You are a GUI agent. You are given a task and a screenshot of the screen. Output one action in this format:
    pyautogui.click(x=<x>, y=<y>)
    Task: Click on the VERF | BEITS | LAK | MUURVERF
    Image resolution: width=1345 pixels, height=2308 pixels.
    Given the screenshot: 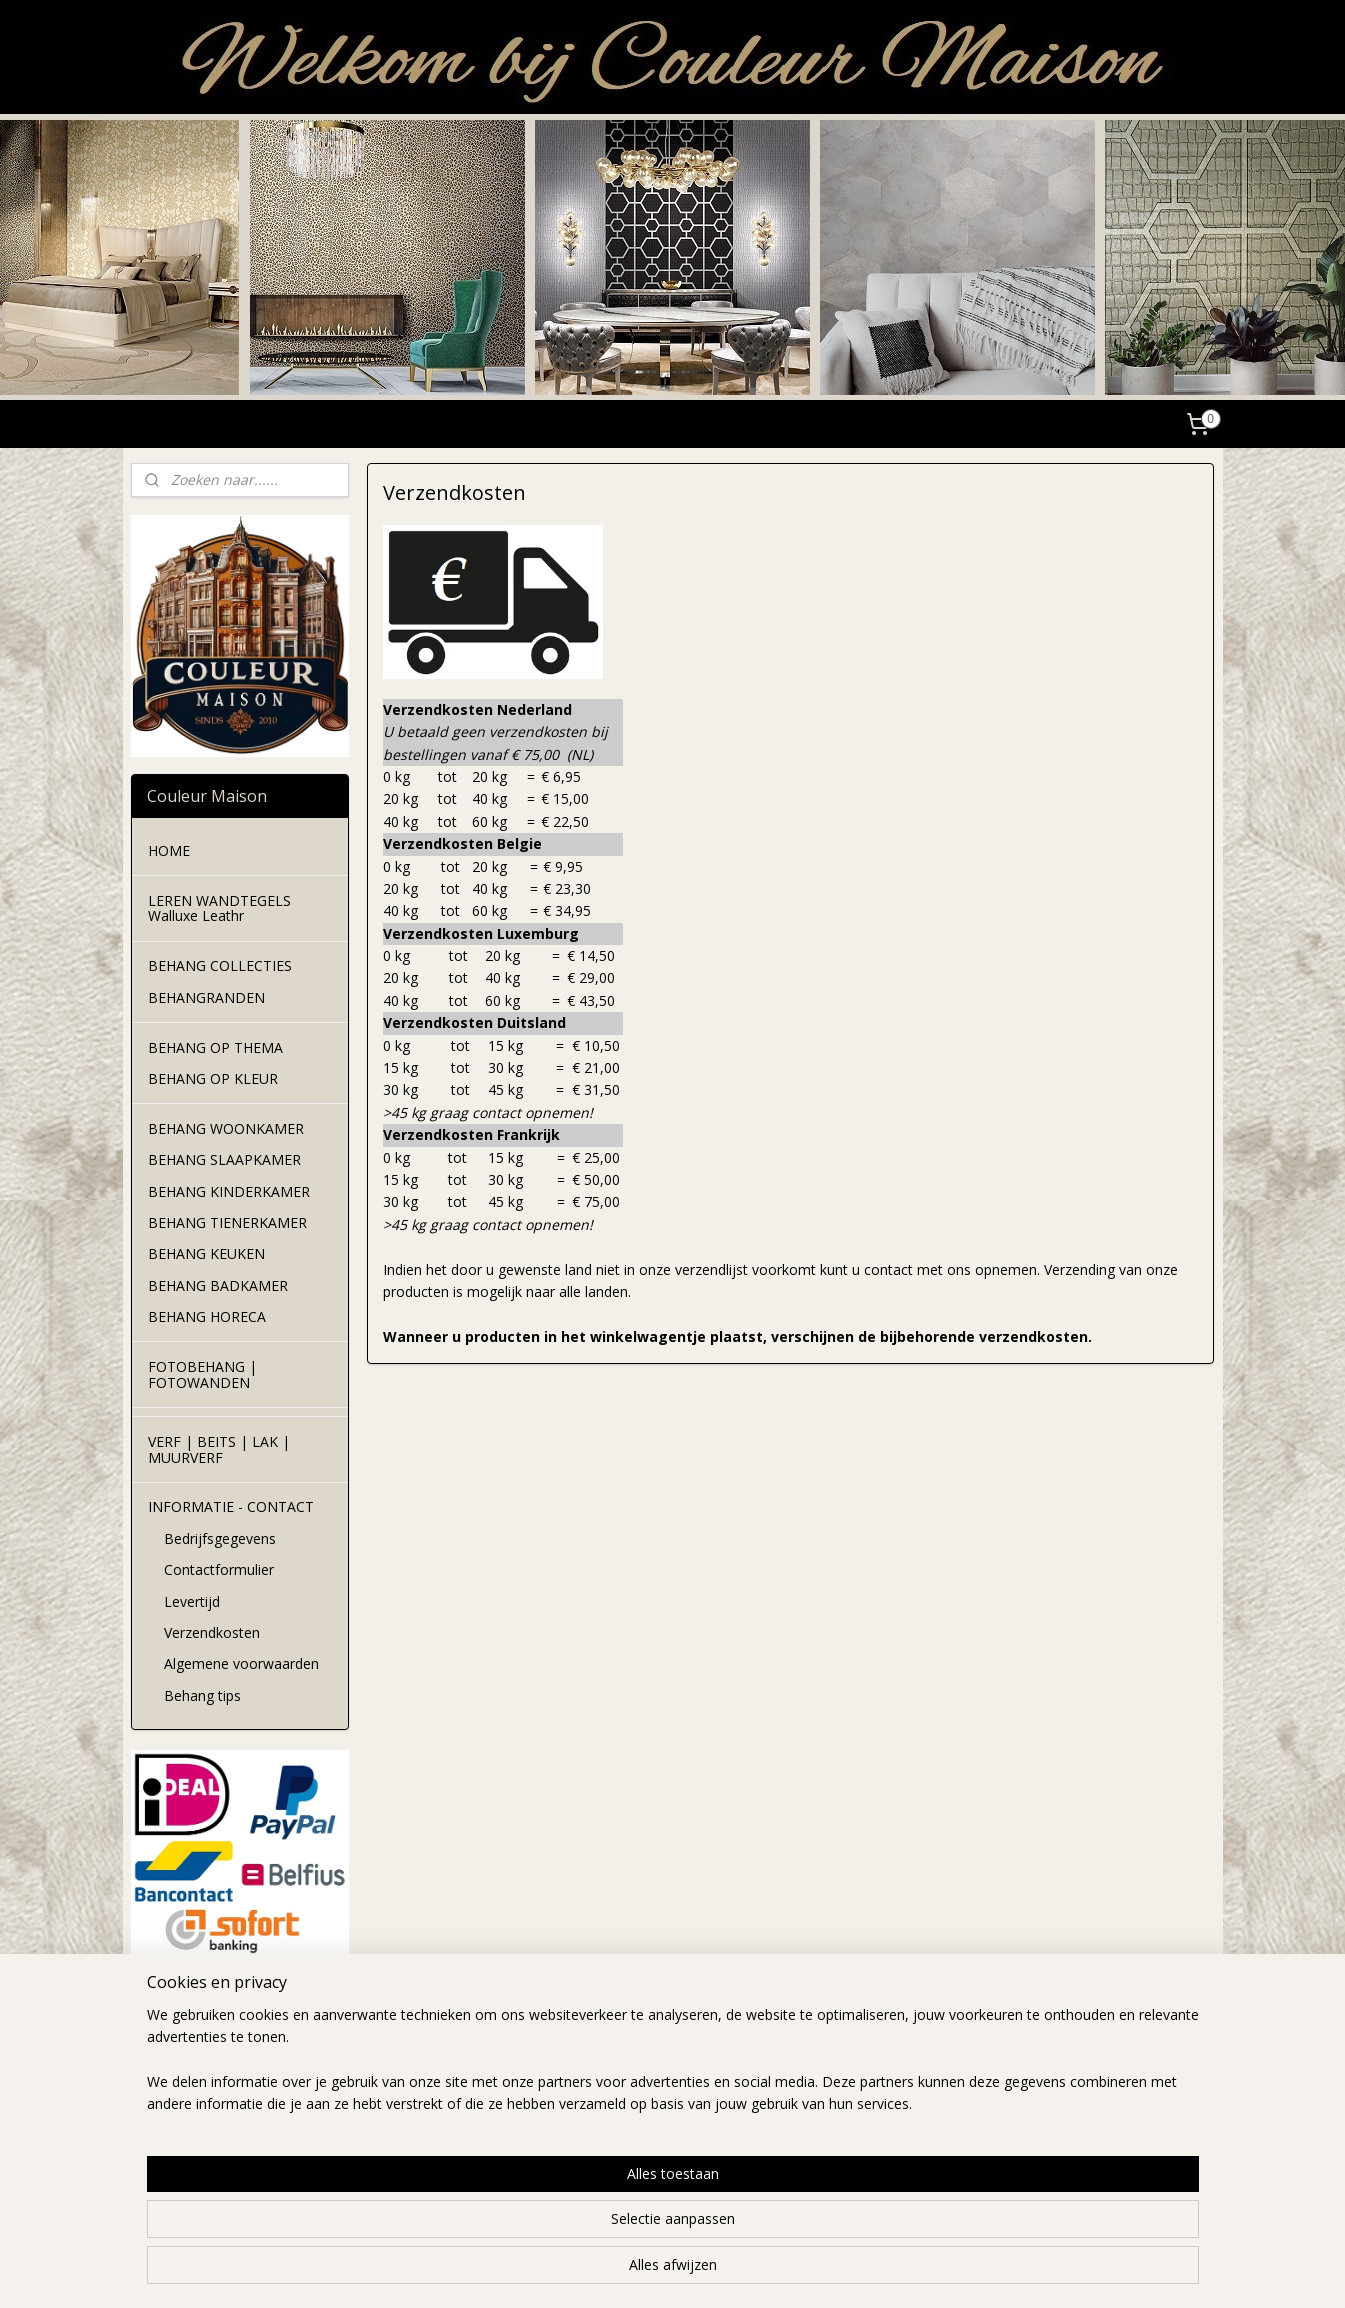 What is the action you would take?
    pyautogui.click(x=219, y=1449)
    